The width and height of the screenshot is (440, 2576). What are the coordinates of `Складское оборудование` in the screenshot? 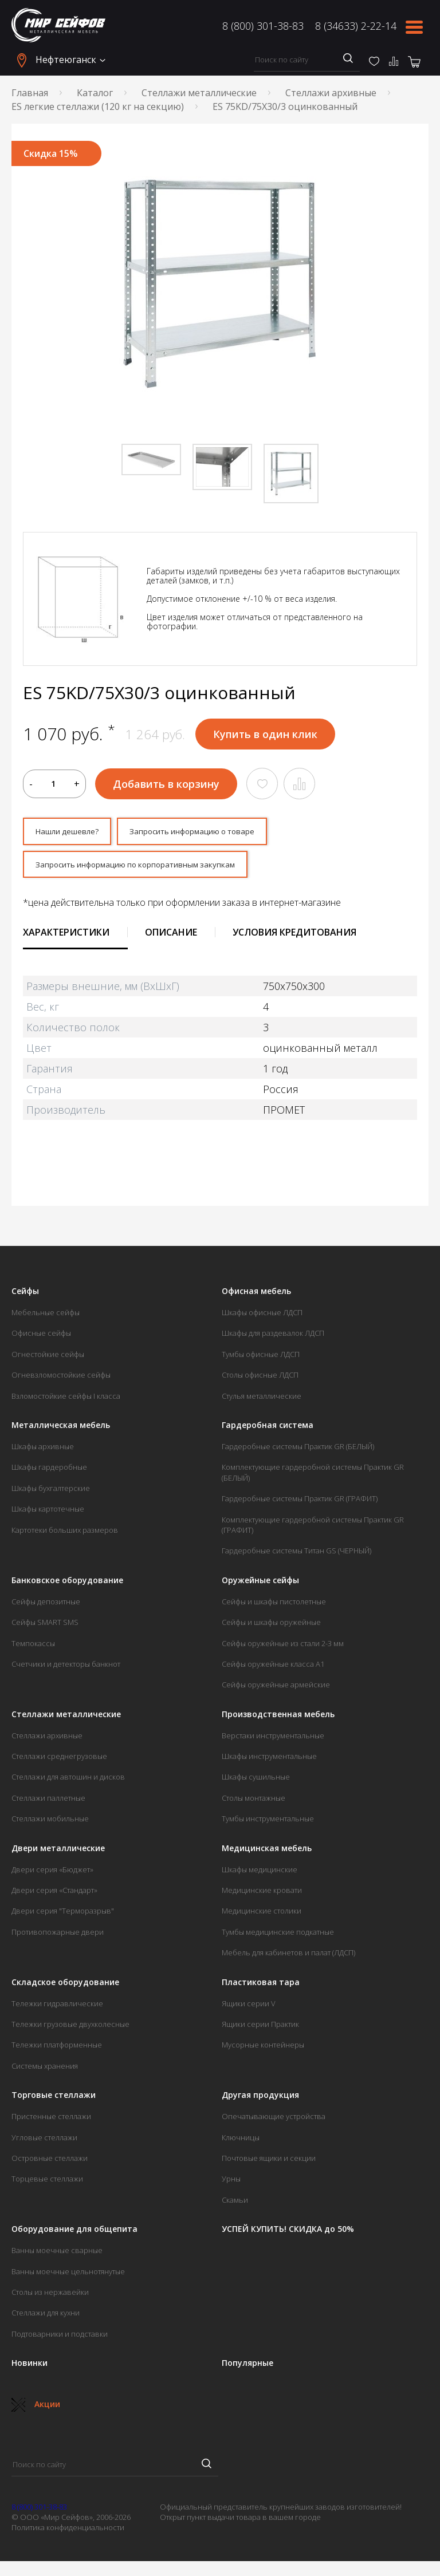 It's located at (65, 1986).